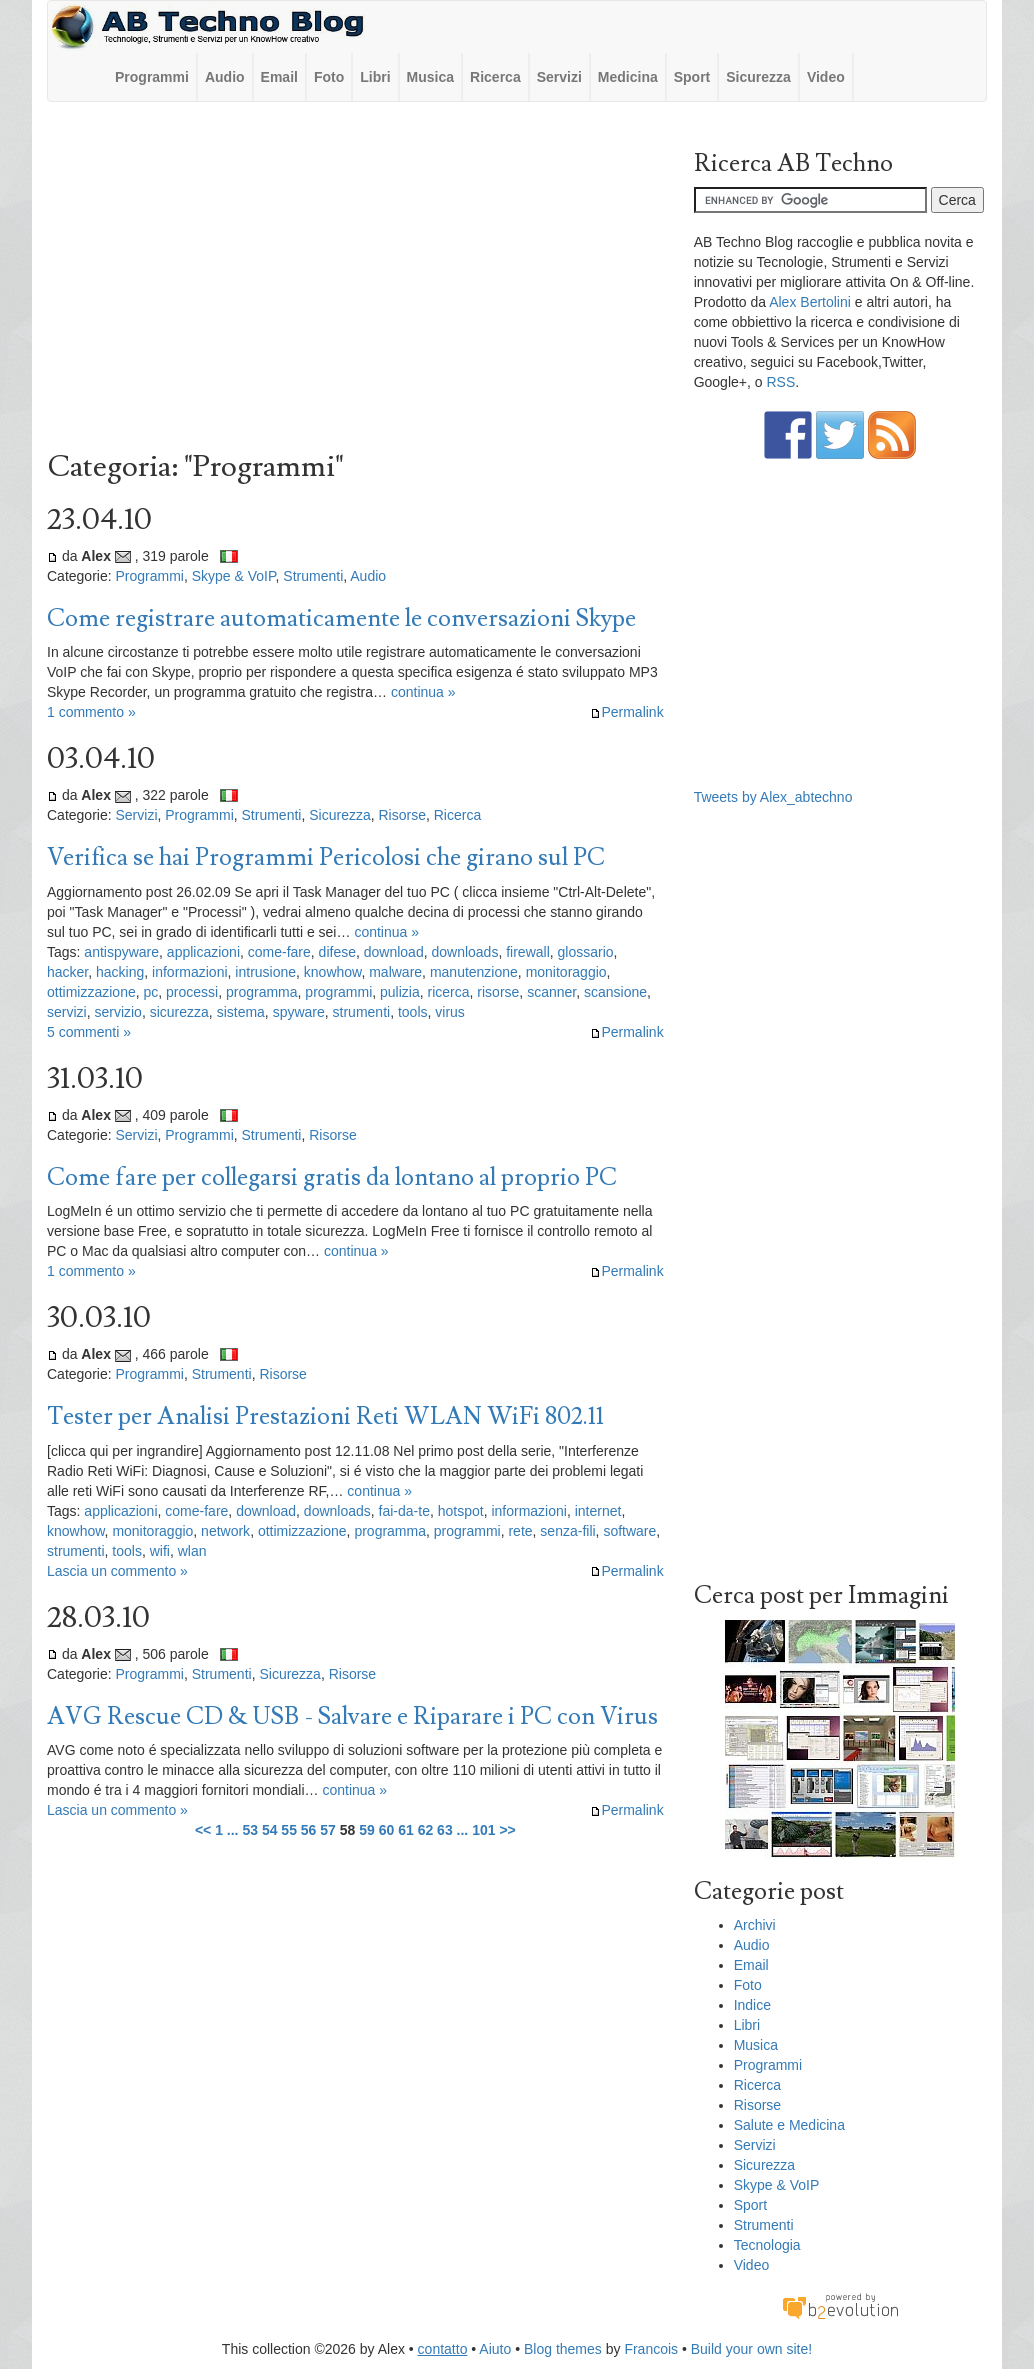 This screenshot has width=1034, height=2369. What do you see at coordinates (551, 992) in the screenshot?
I see `scanner` at bounding box center [551, 992].